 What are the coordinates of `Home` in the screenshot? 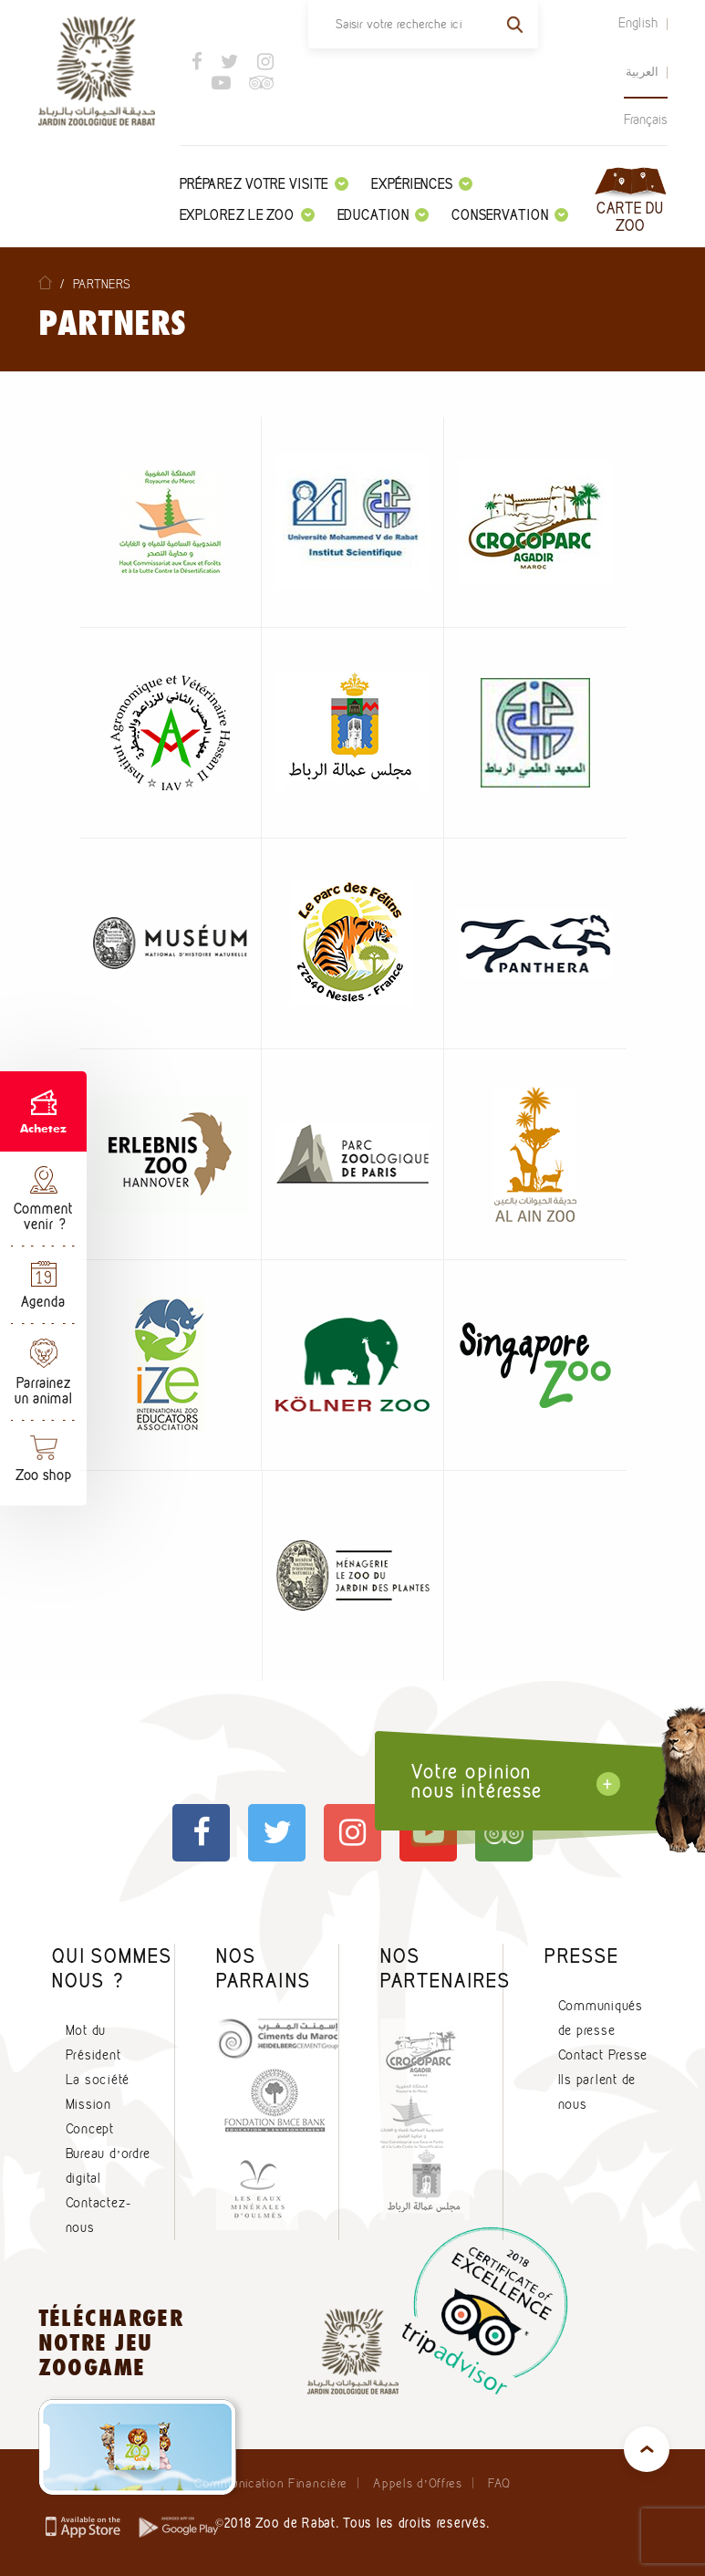 It's located at (45, 282).